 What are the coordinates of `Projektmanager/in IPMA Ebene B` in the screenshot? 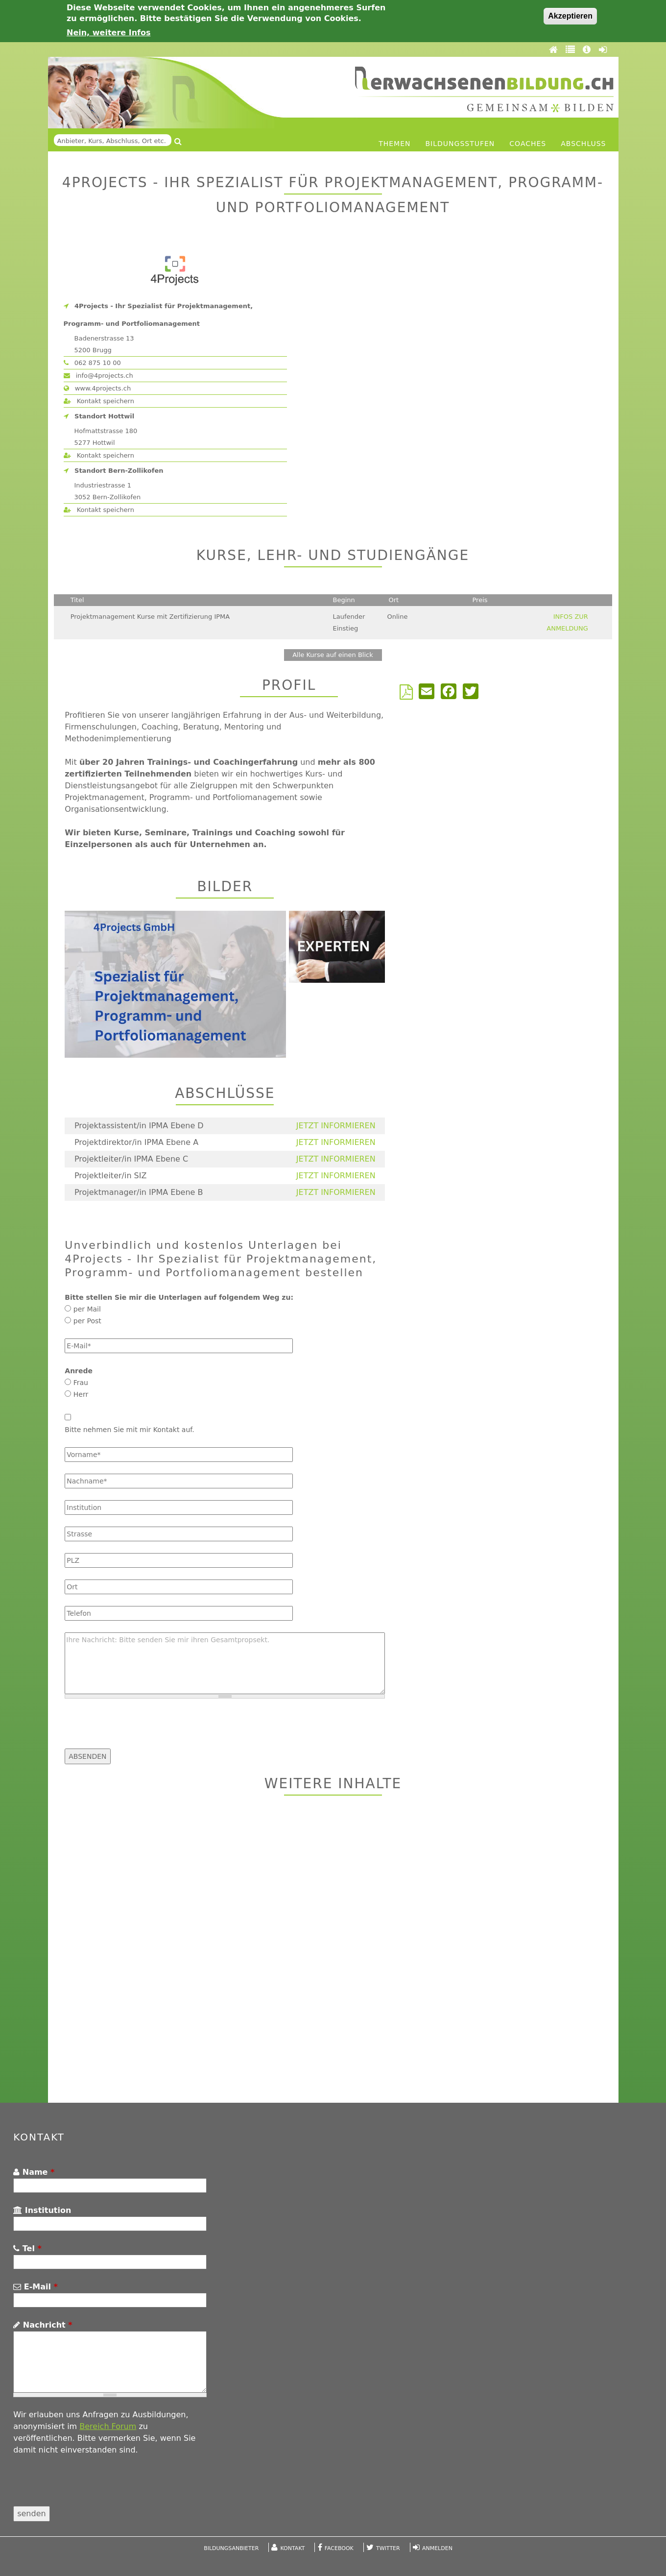 It's located at (138, 1192).